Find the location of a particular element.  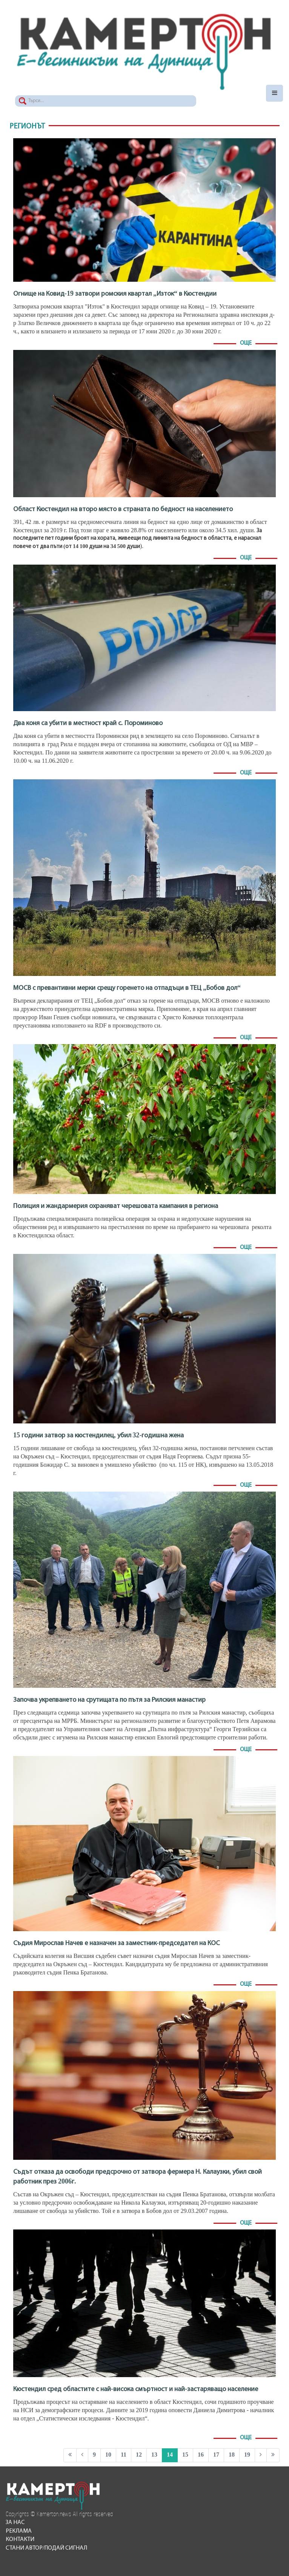

Реклама is located at coordinates (19, 2531).